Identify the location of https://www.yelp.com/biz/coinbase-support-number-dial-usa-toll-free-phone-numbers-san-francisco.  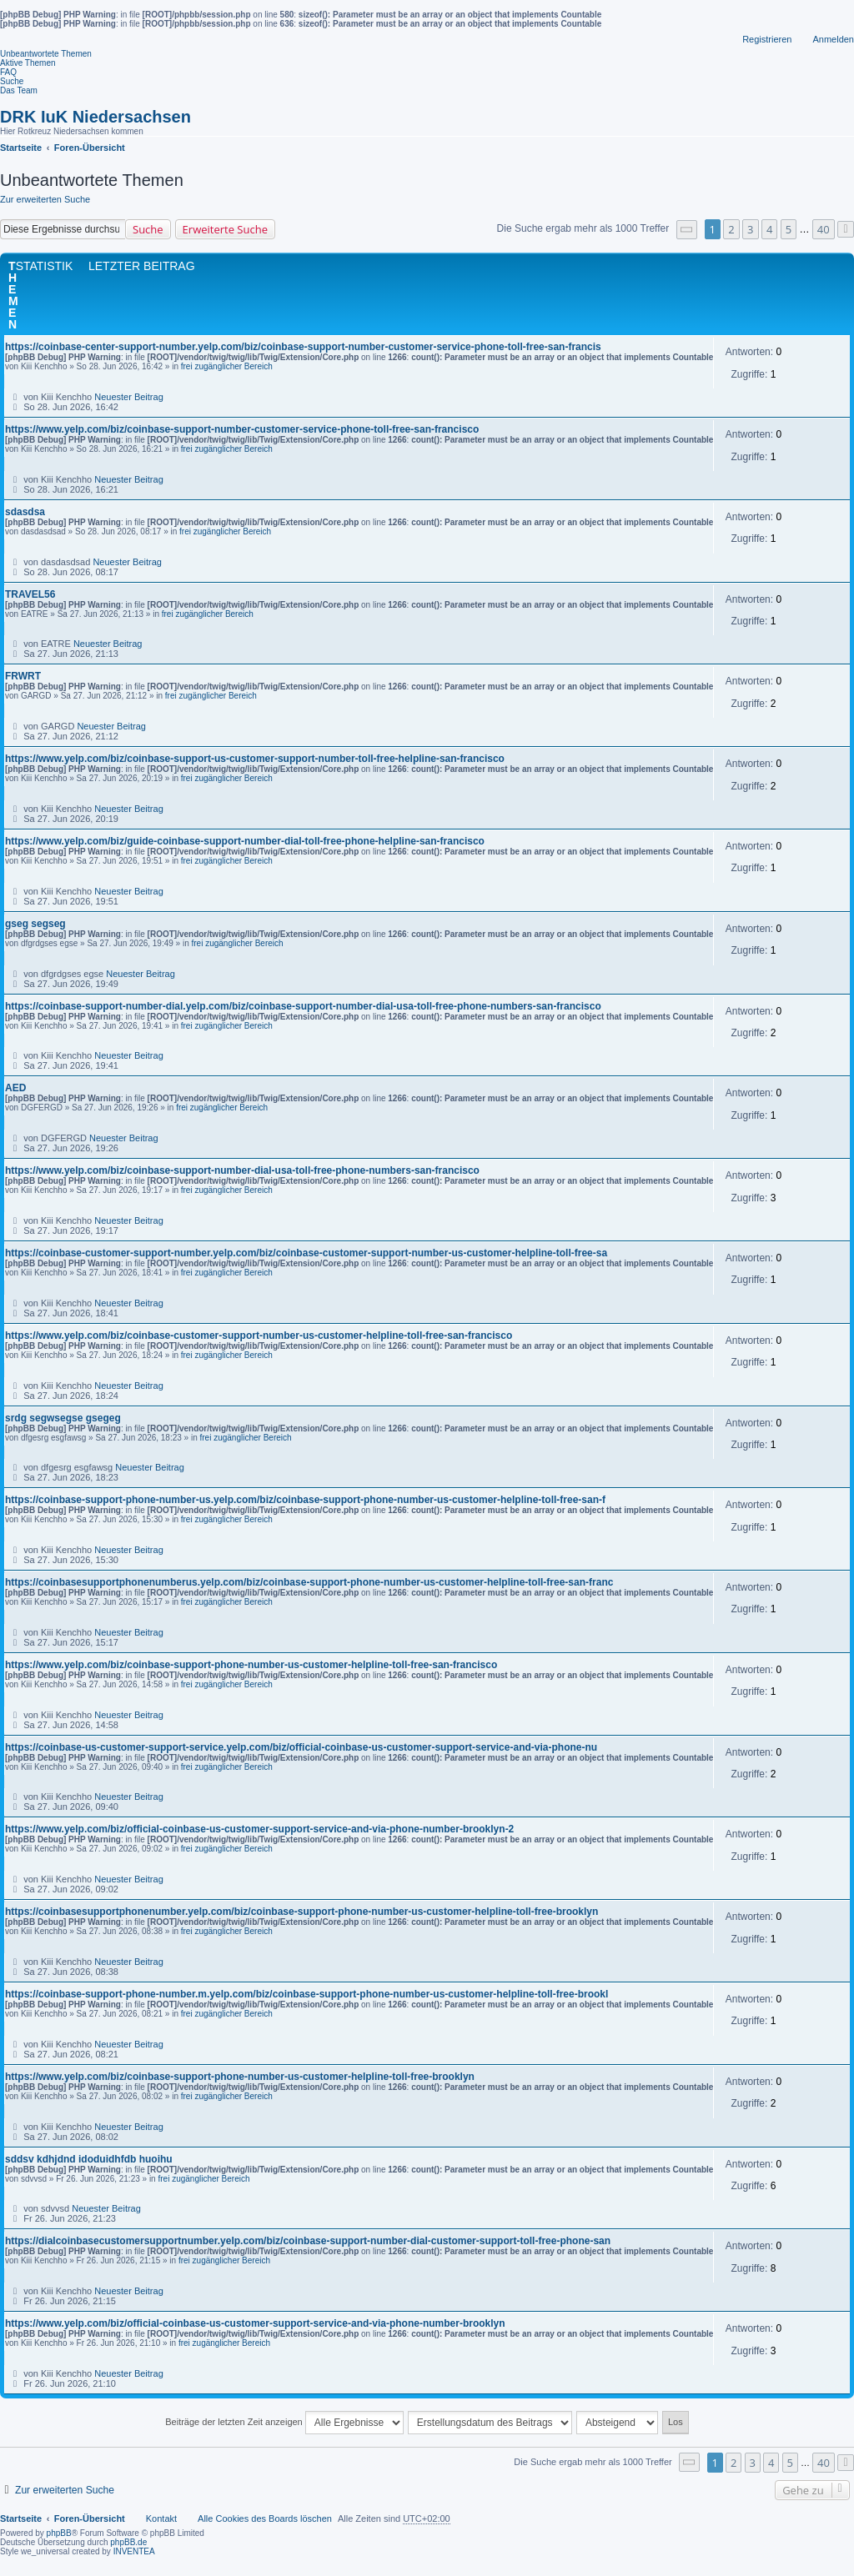
(242, 1170).